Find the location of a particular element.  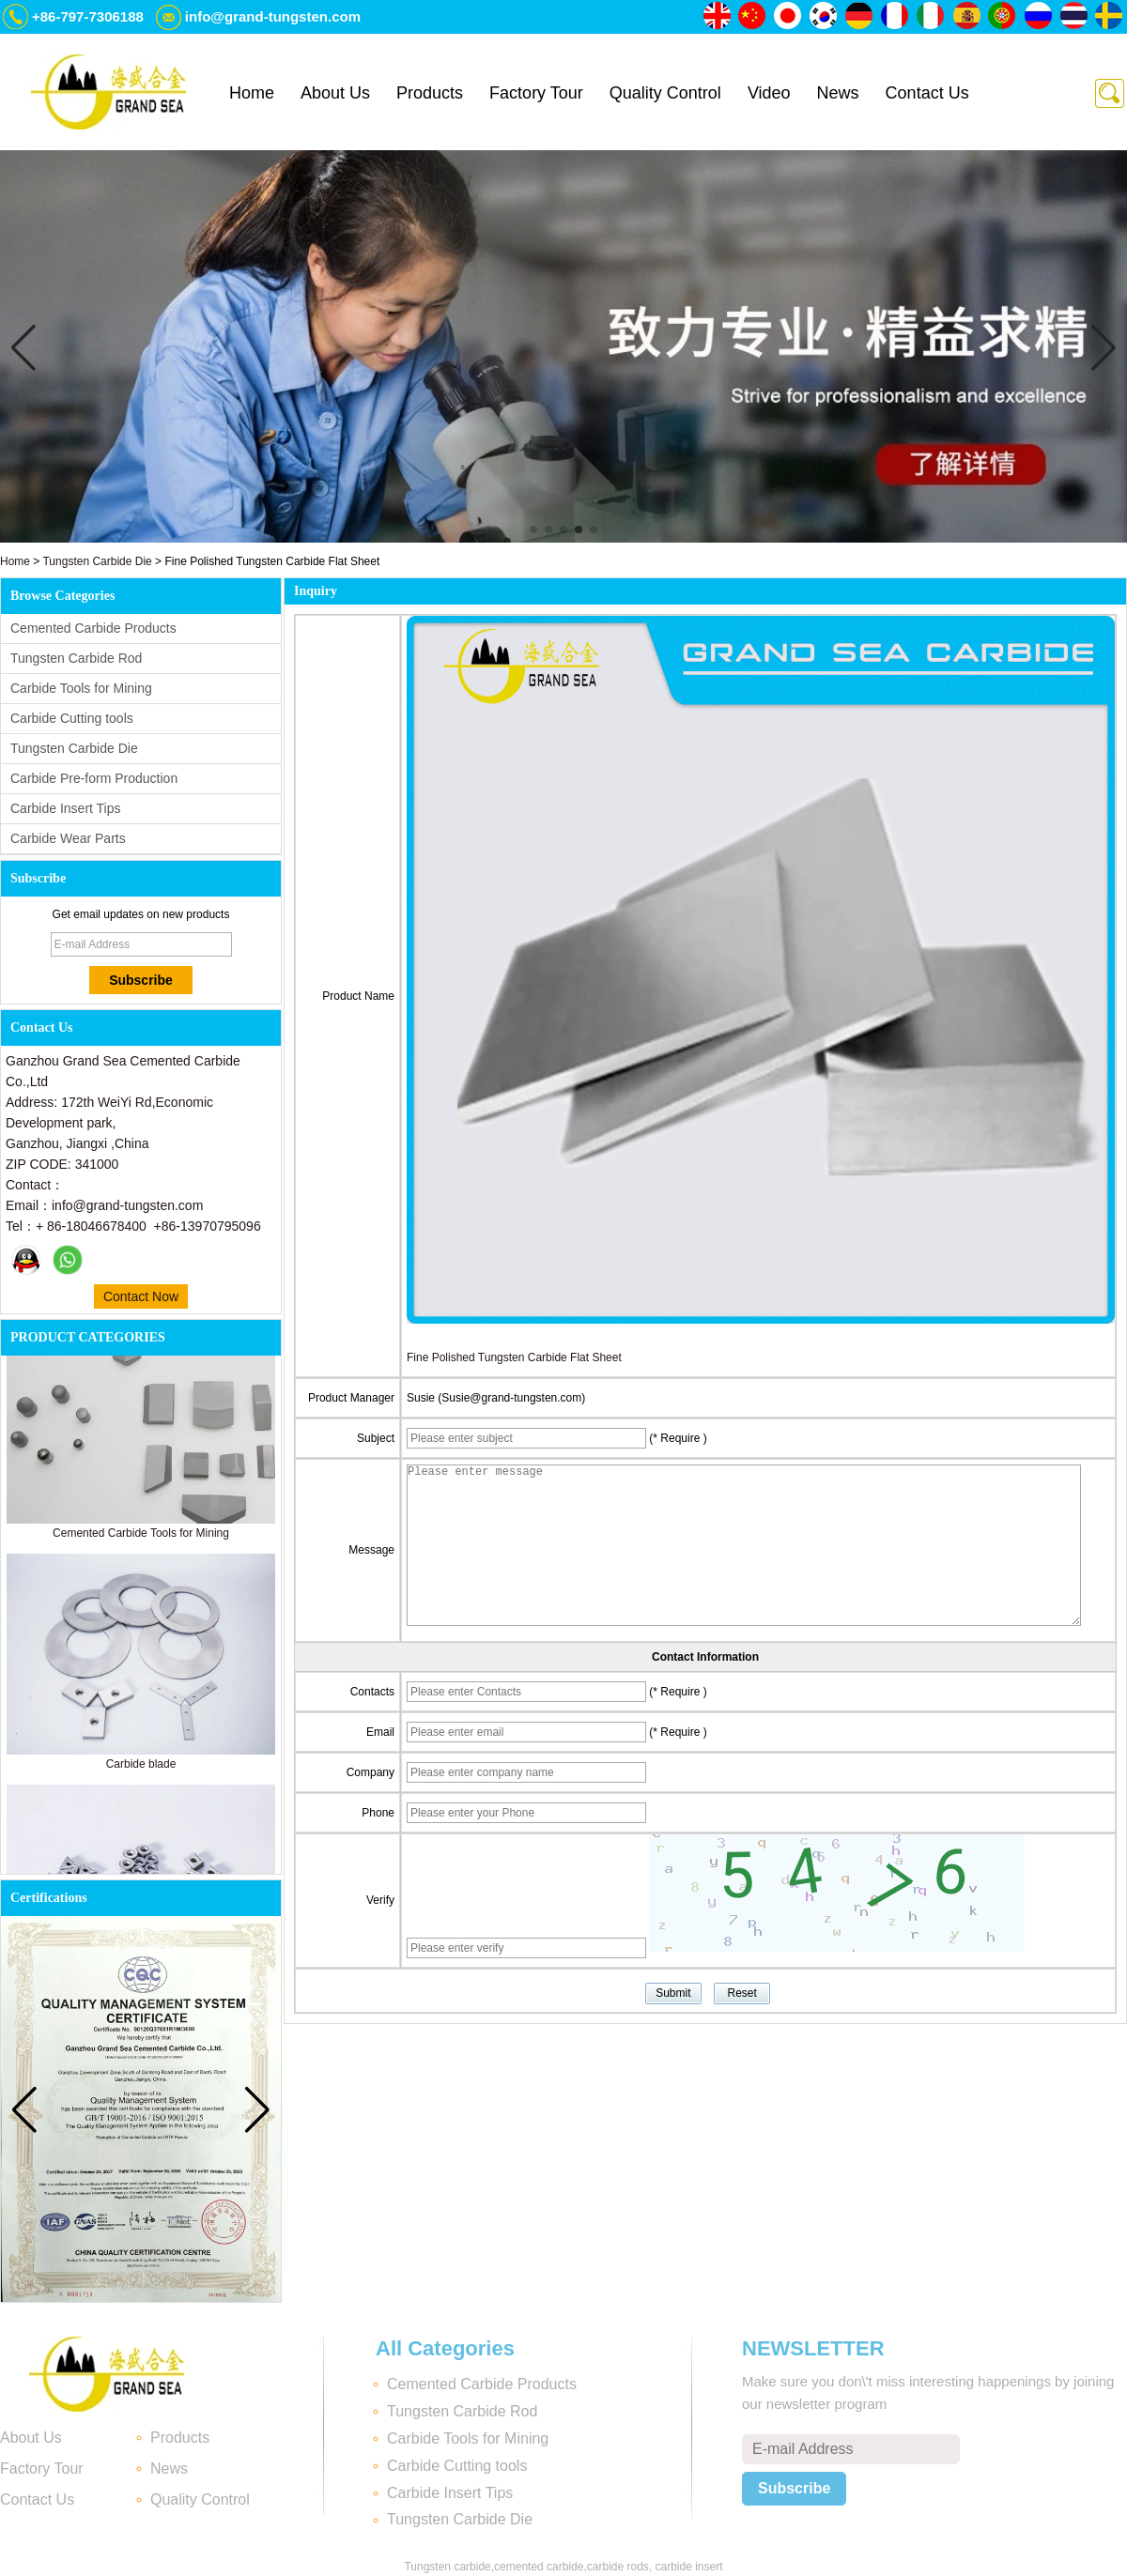

Products is located at coordinates (429, 93).